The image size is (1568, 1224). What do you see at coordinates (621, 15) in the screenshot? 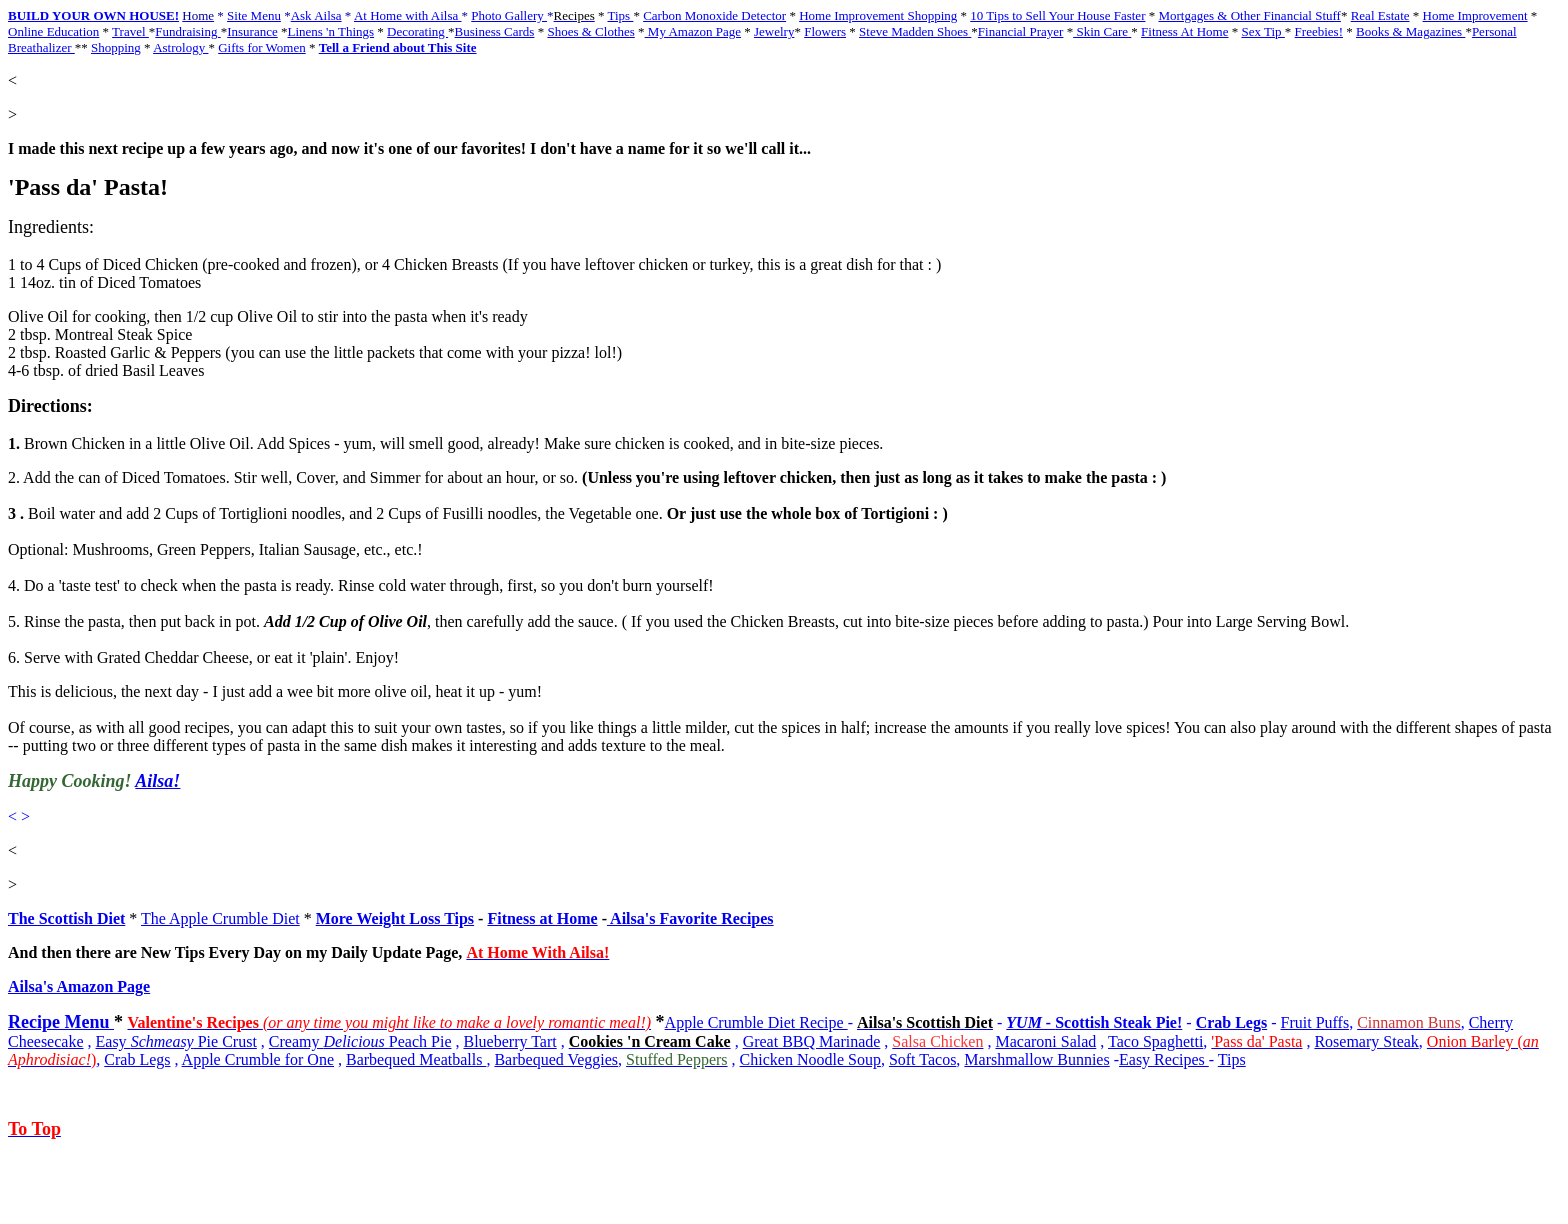
I see `Tips` at bounding box center [621, 15].